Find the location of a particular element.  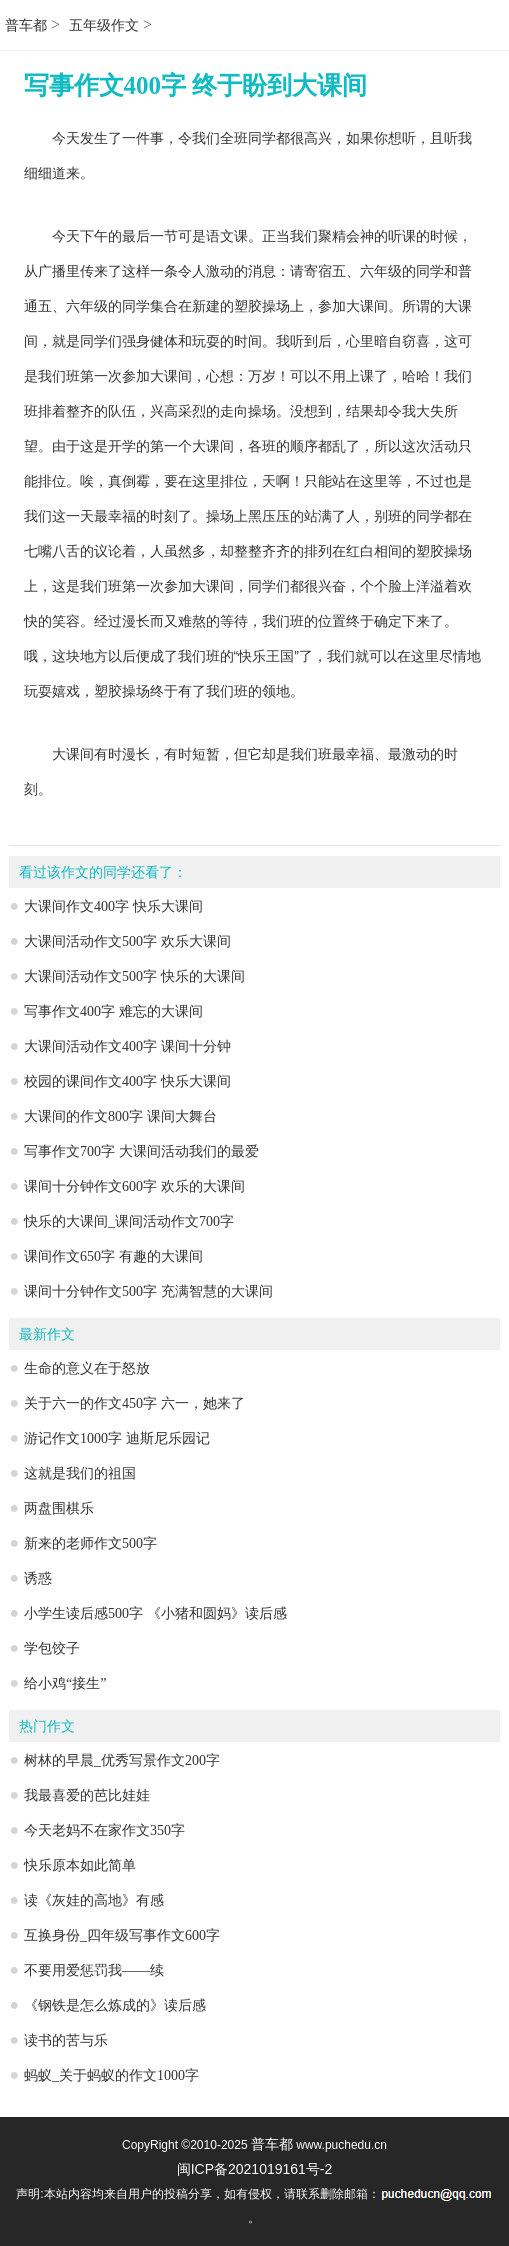

大课间活动作文500字 快乐的大课间 is located at coordinates (134, 976).